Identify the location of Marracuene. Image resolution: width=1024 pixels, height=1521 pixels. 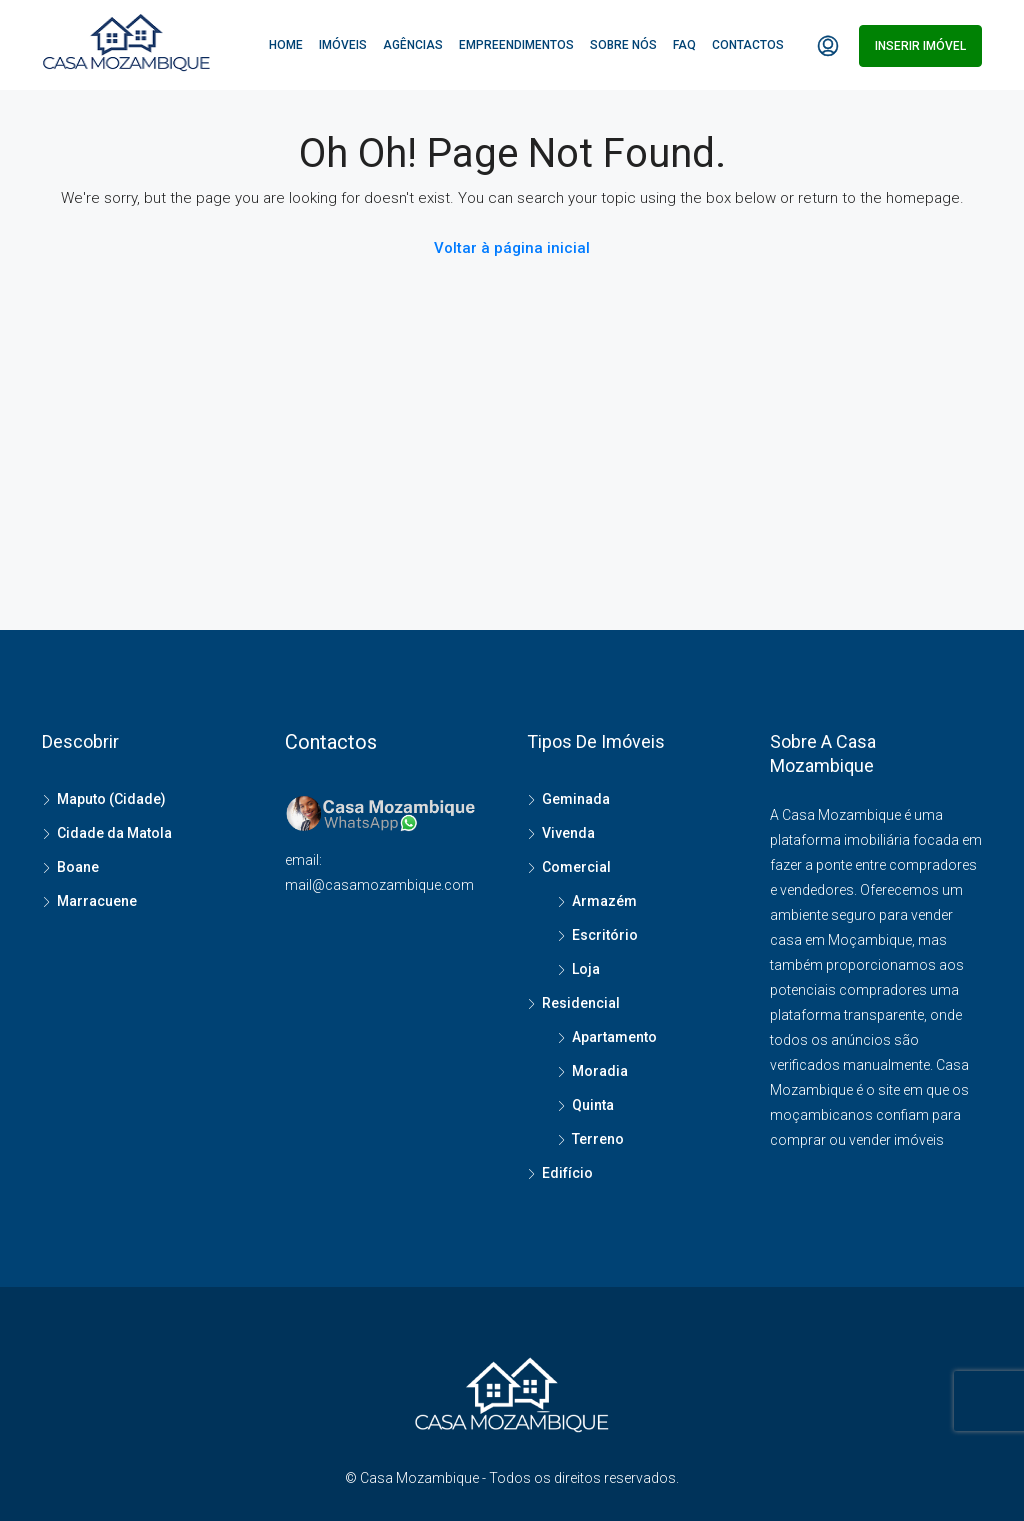
(97, 901).